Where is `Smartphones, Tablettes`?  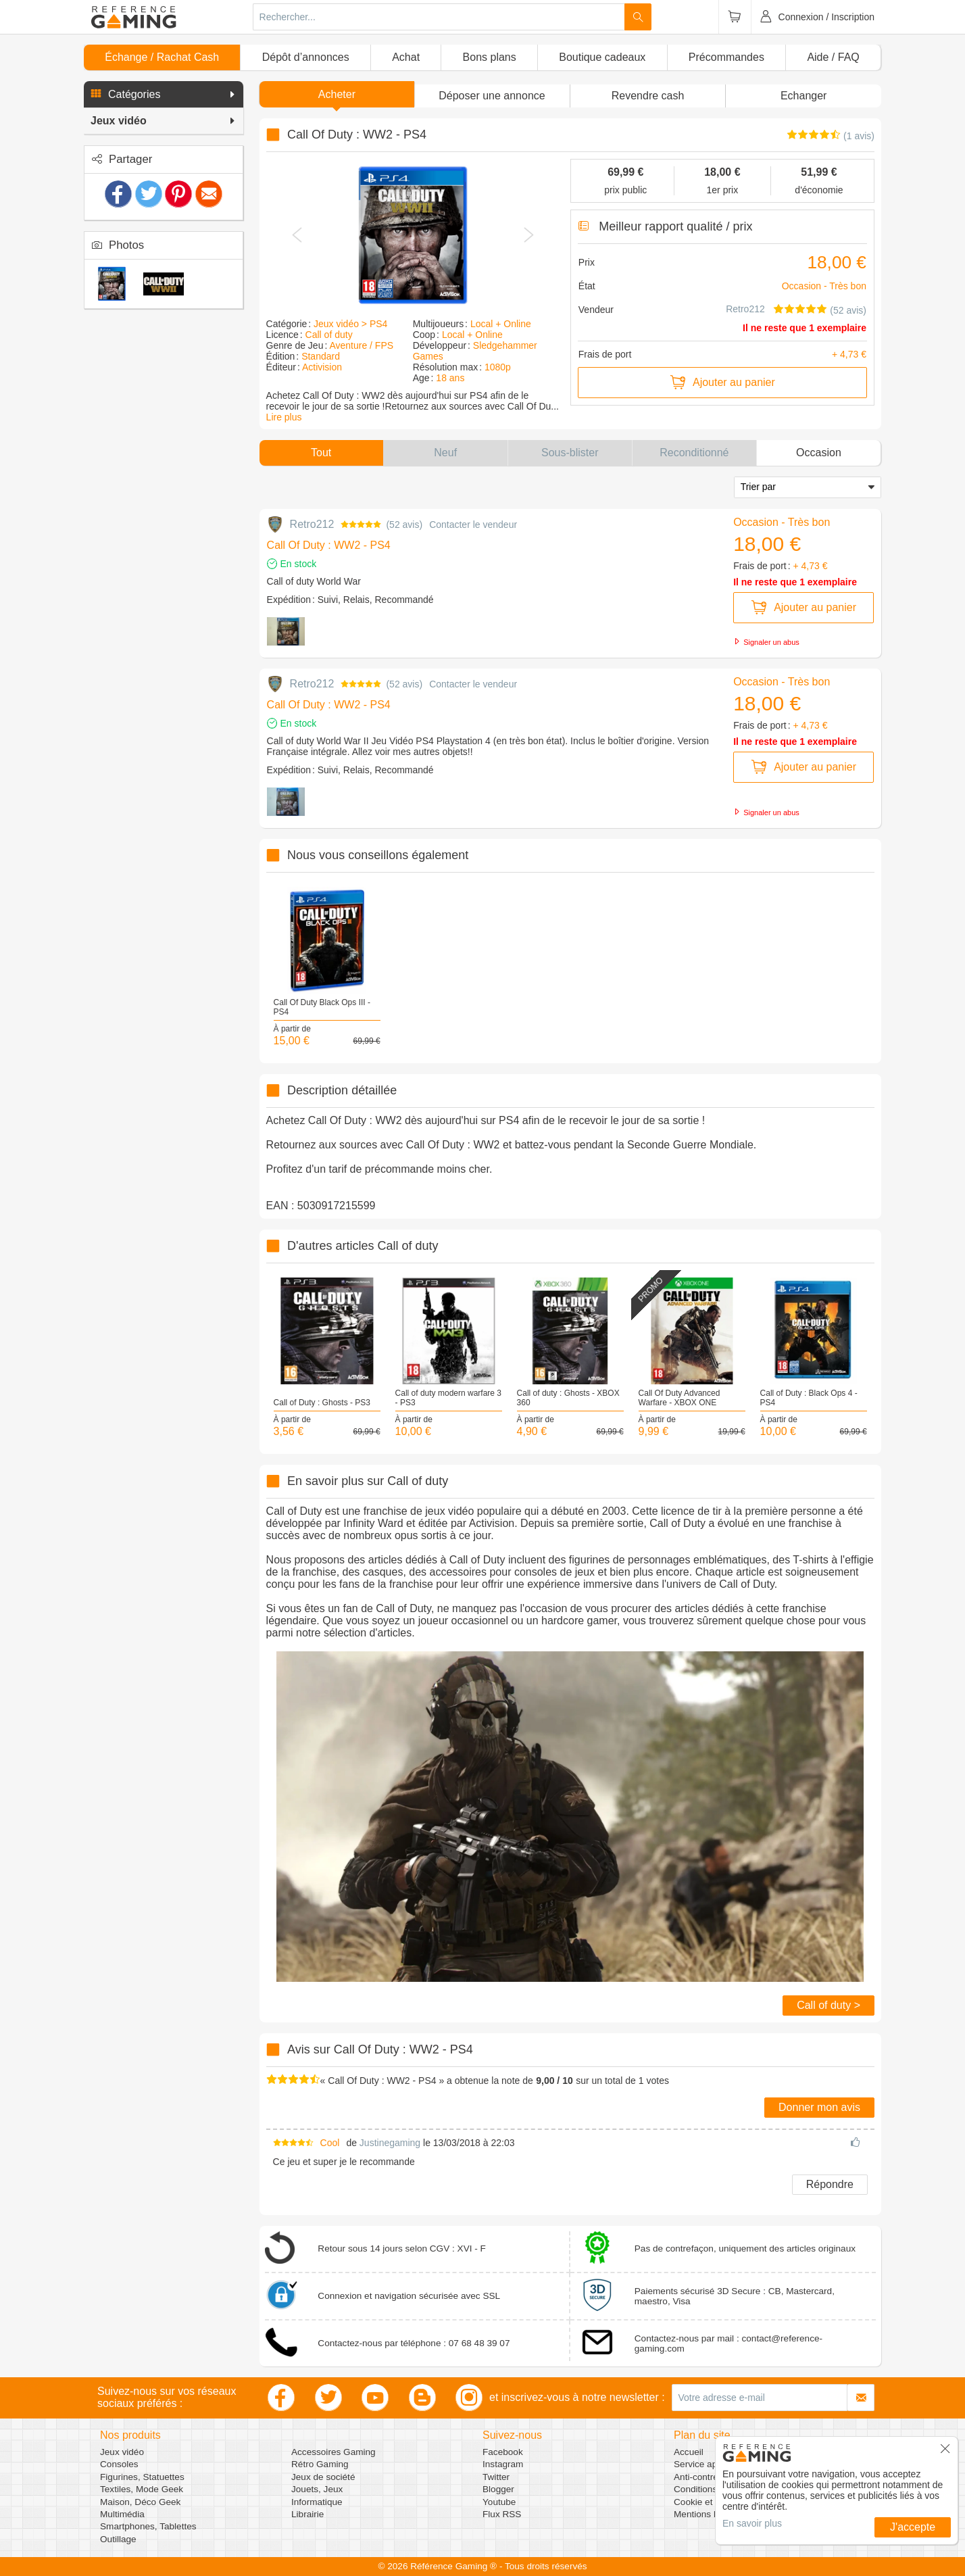 Smartphones, Tablettes is located at coordinates (148, 2526).